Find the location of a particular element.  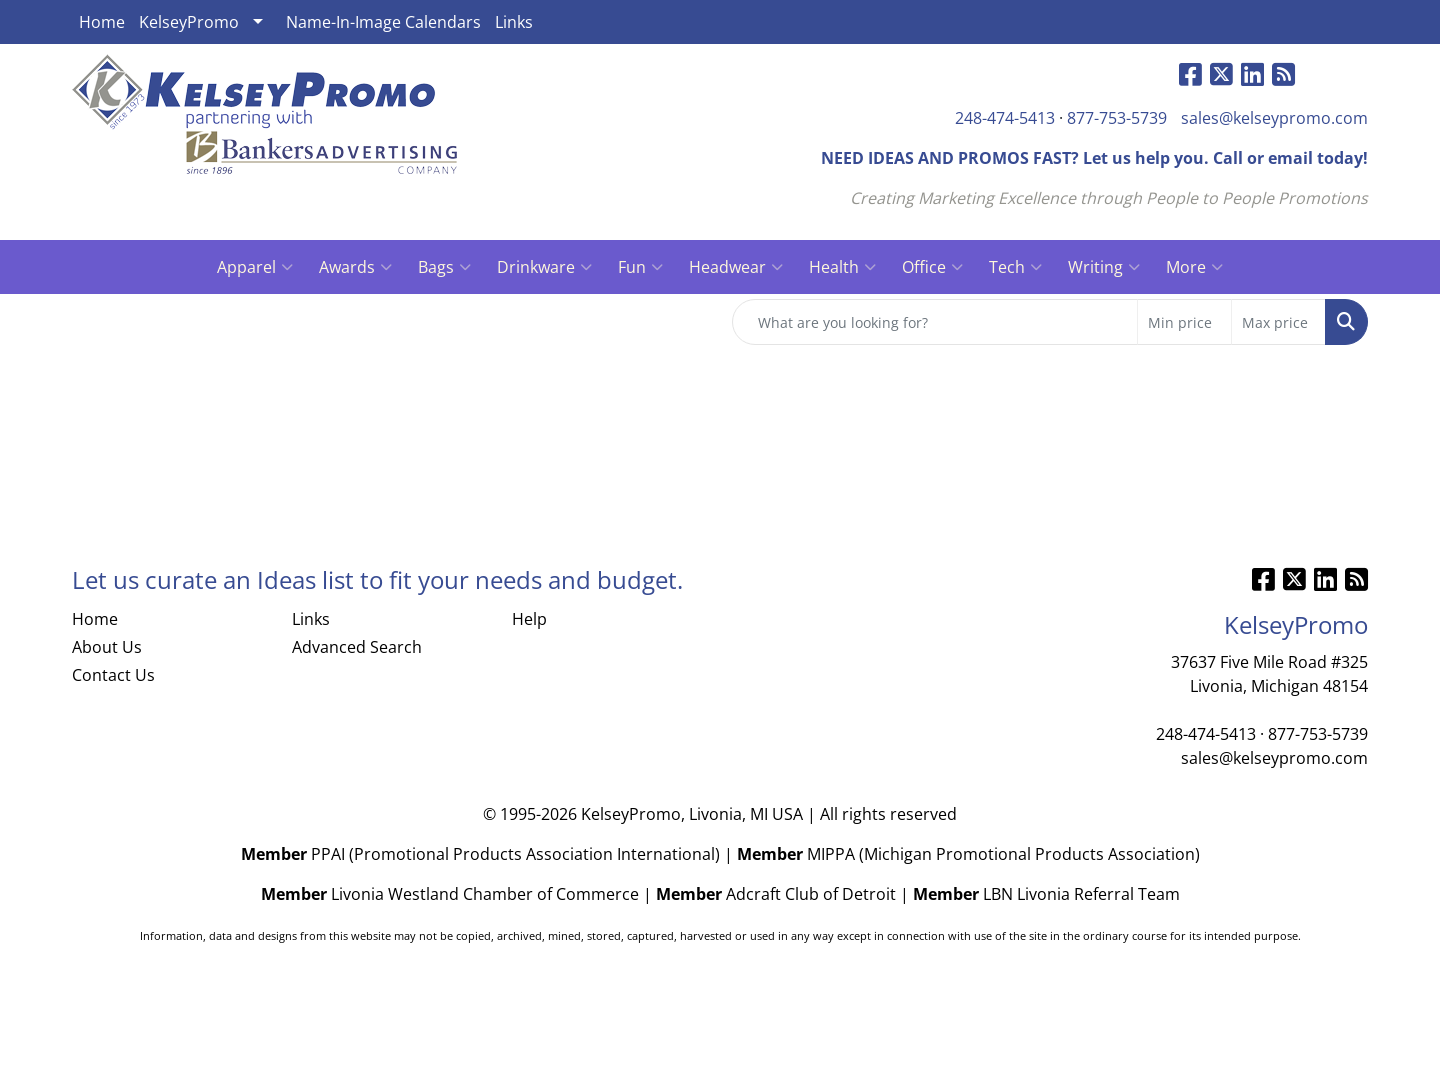

Office is located at coordinates (932, 267).